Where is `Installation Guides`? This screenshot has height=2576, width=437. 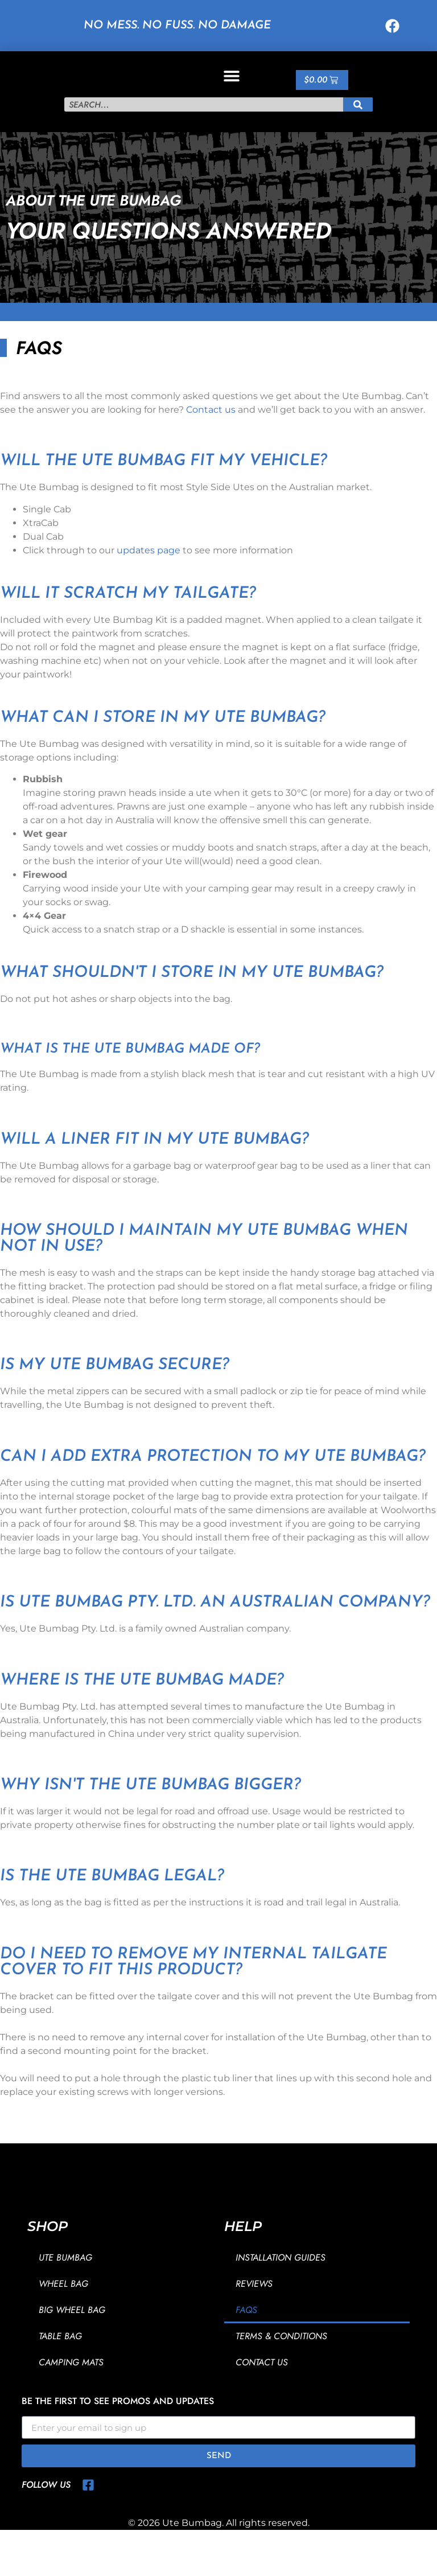
Installation Guides is located at coordinates (280, 2281).